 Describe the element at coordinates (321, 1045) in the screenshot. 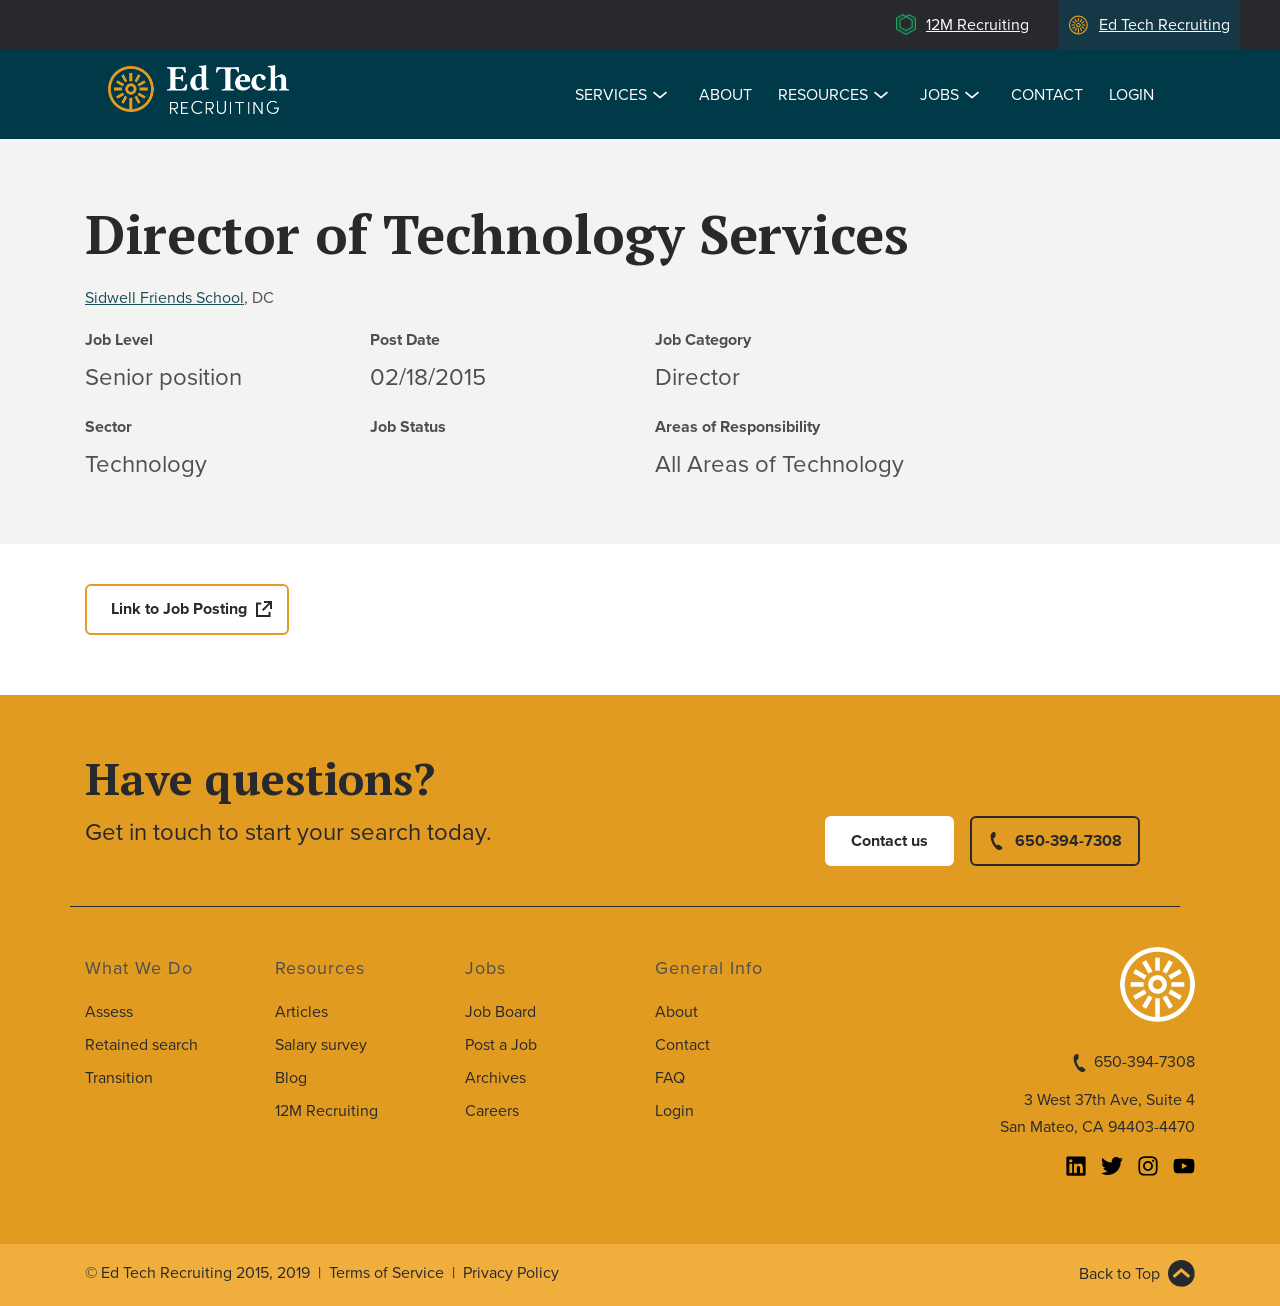

I see `Salary survey` at that location.